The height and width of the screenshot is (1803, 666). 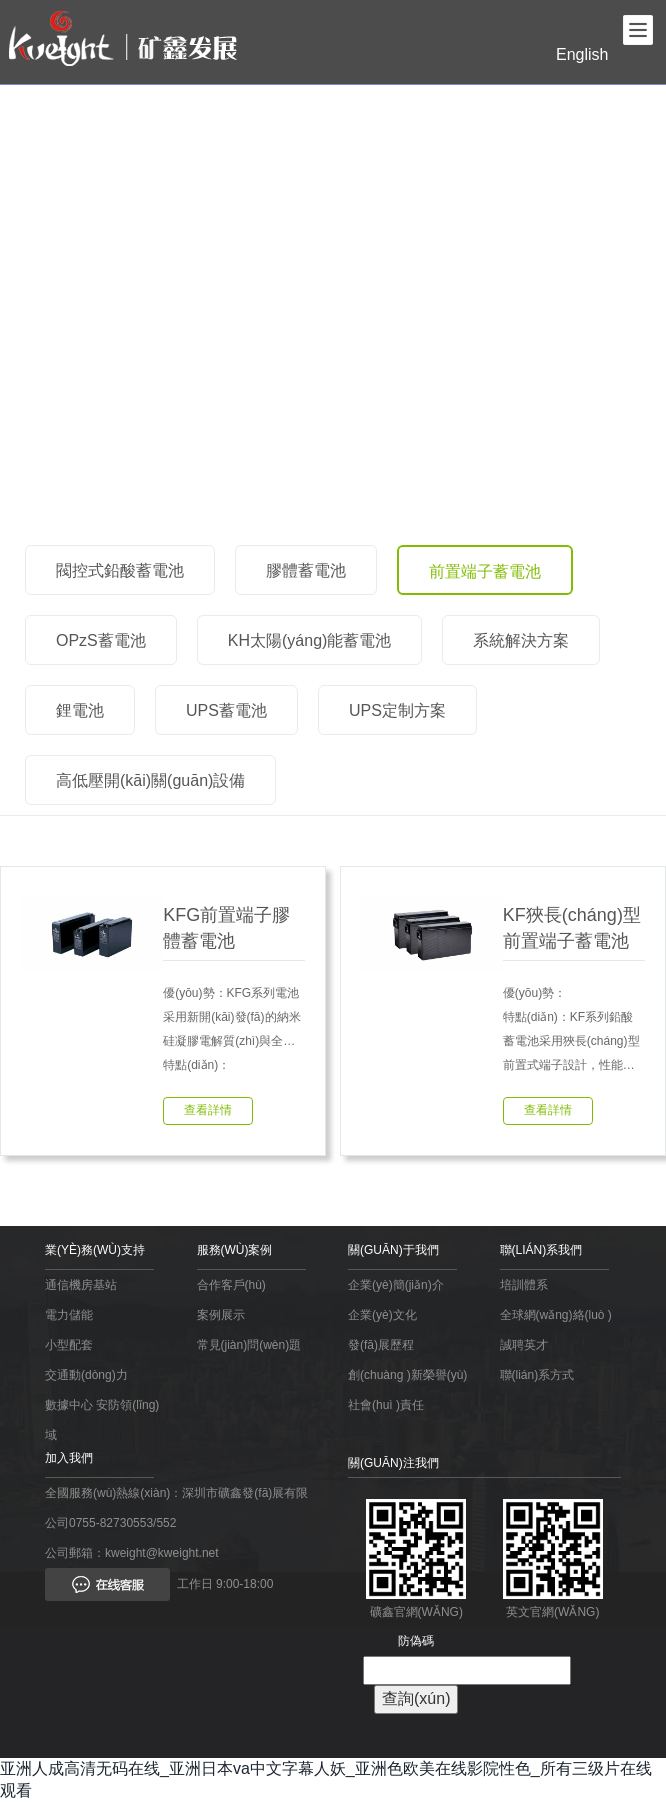 What do you see at coordinates (226, 710) in the screenshot?
I see `UPS蓄電池` at bounding box center [226, 710].